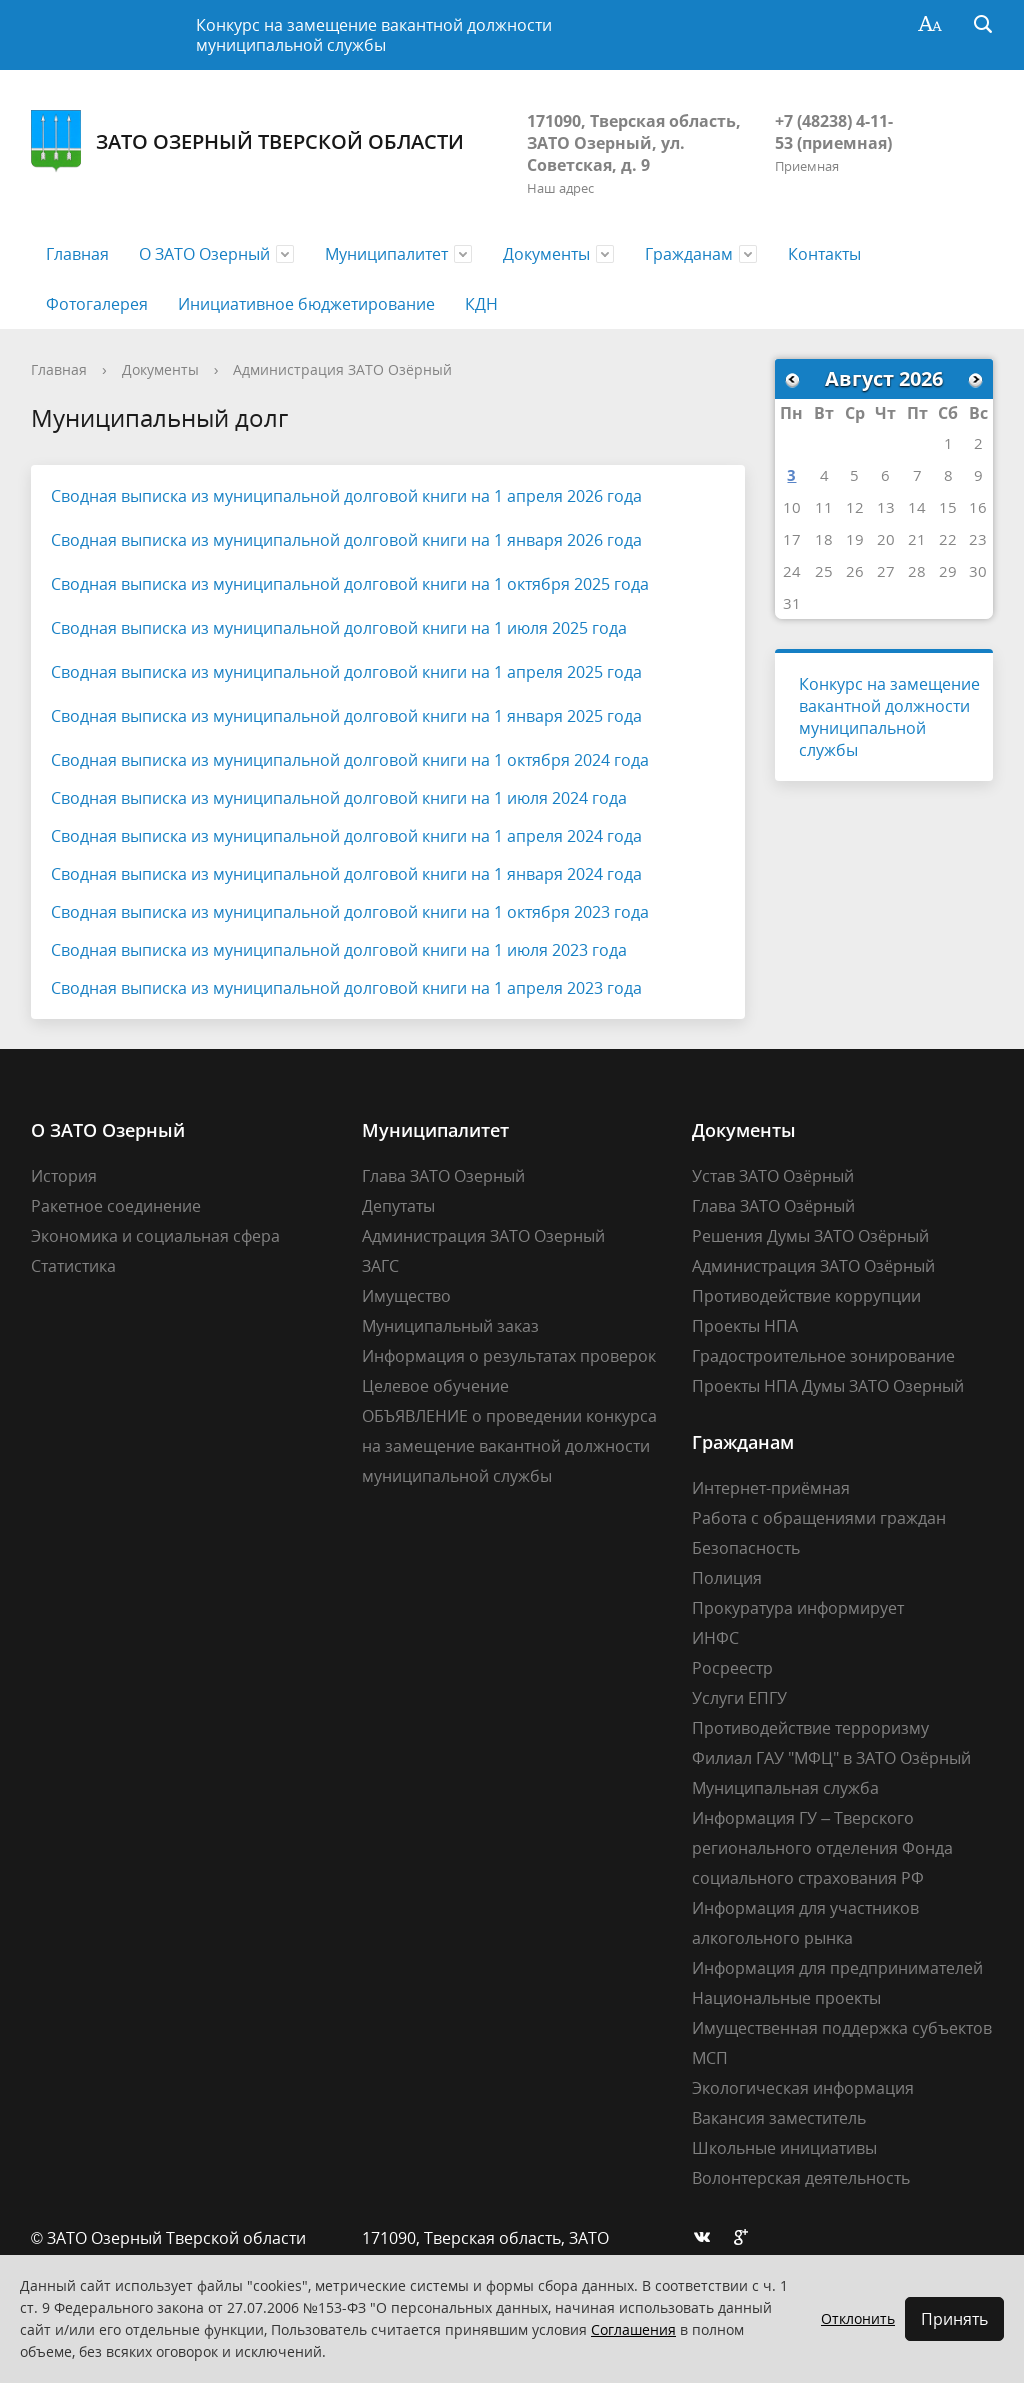 The width and height of the screenshot is (1024, 2383). I want to click on Целевое обучение, so click(435, 1386).